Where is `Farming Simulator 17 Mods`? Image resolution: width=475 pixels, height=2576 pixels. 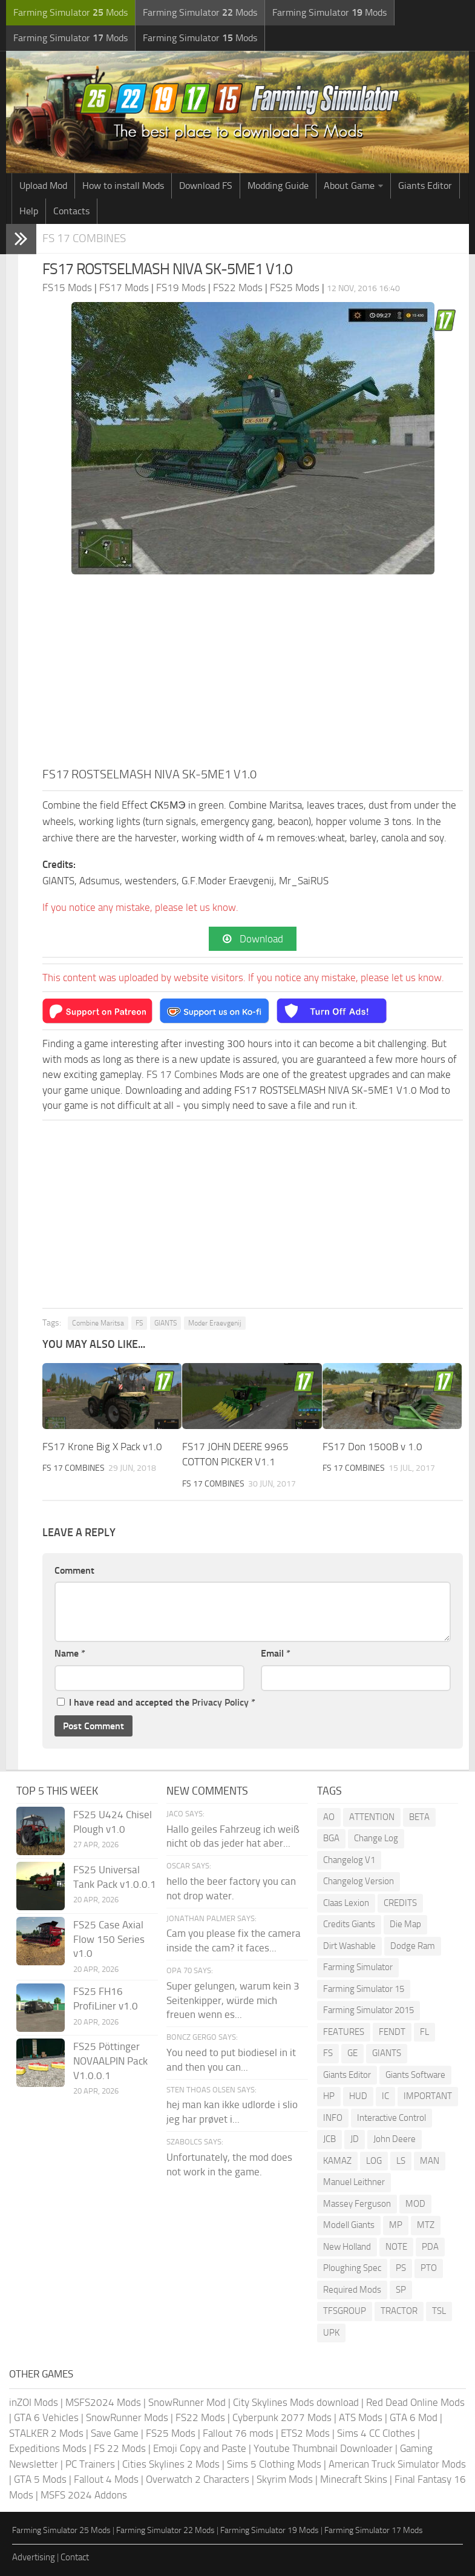
Farming Simulator 17 Mods is located at coordinates (373, 2530).